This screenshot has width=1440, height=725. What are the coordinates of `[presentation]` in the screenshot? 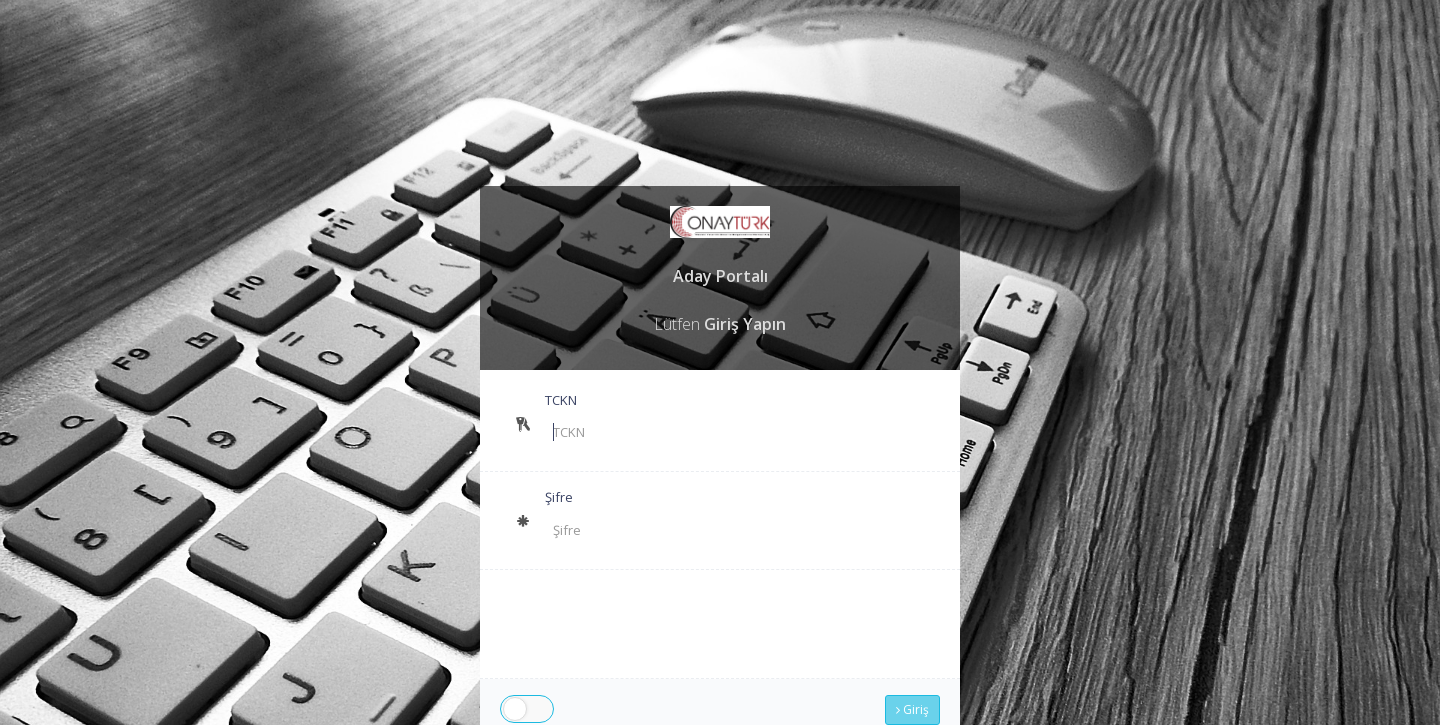 It's located at (770, 624).